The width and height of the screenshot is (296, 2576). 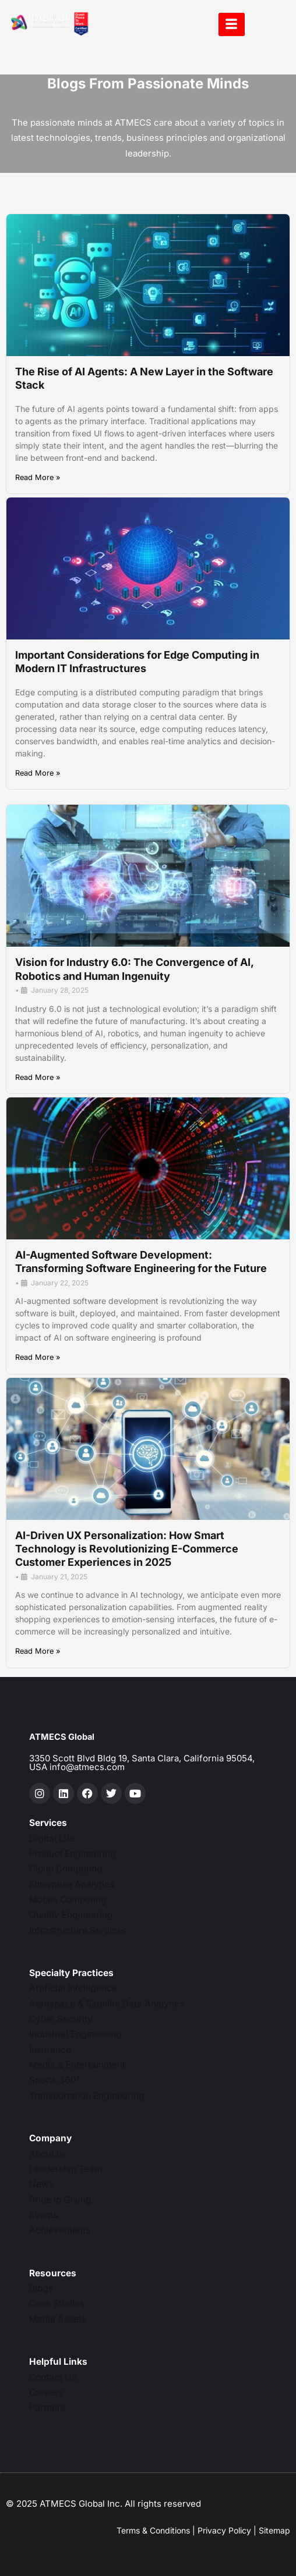 I want to click on Enterprise Analytics, so click(x=71, y=1884).